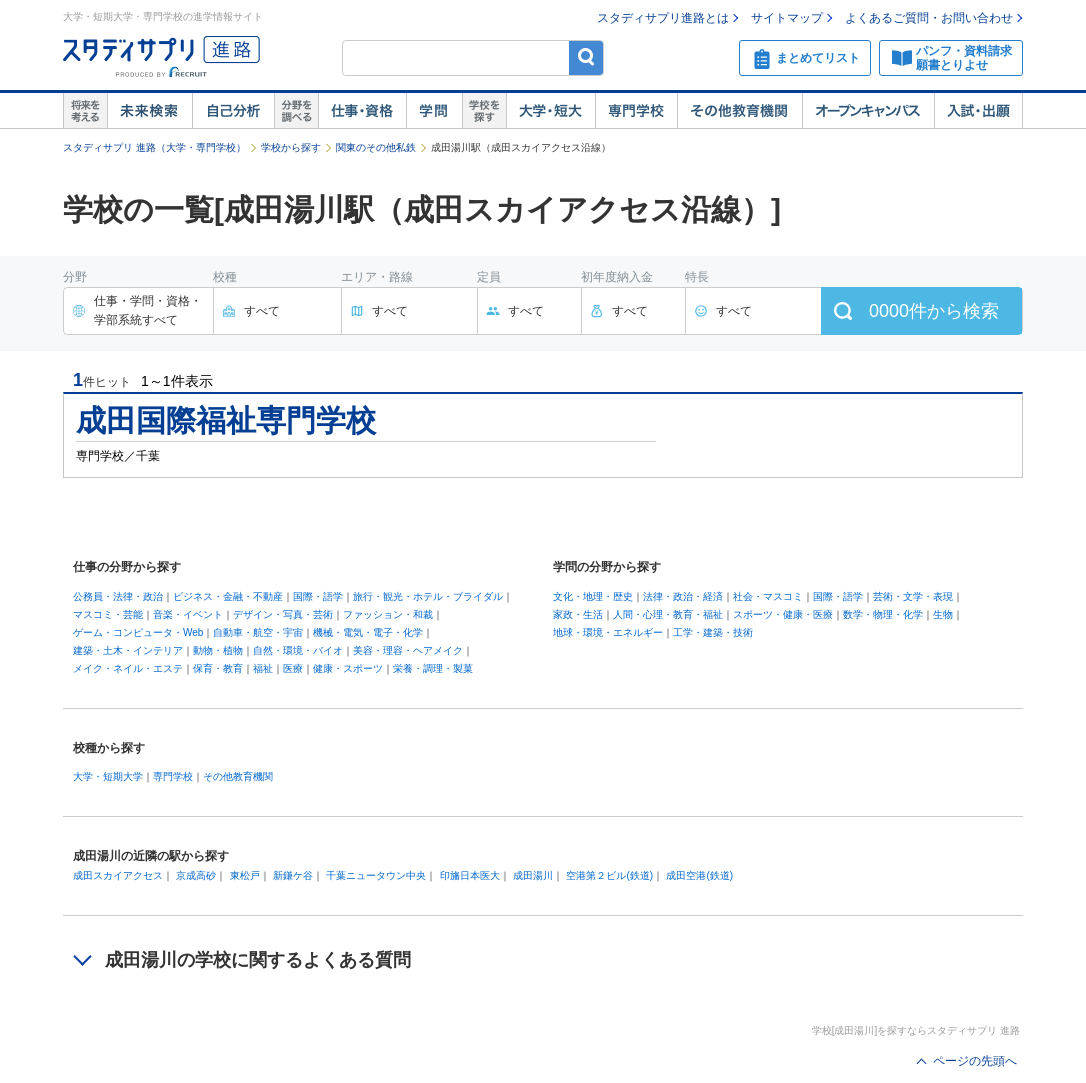 The width and height of the screenshot is (1086, 1083). I want to click on 生物, so click(943, 614).